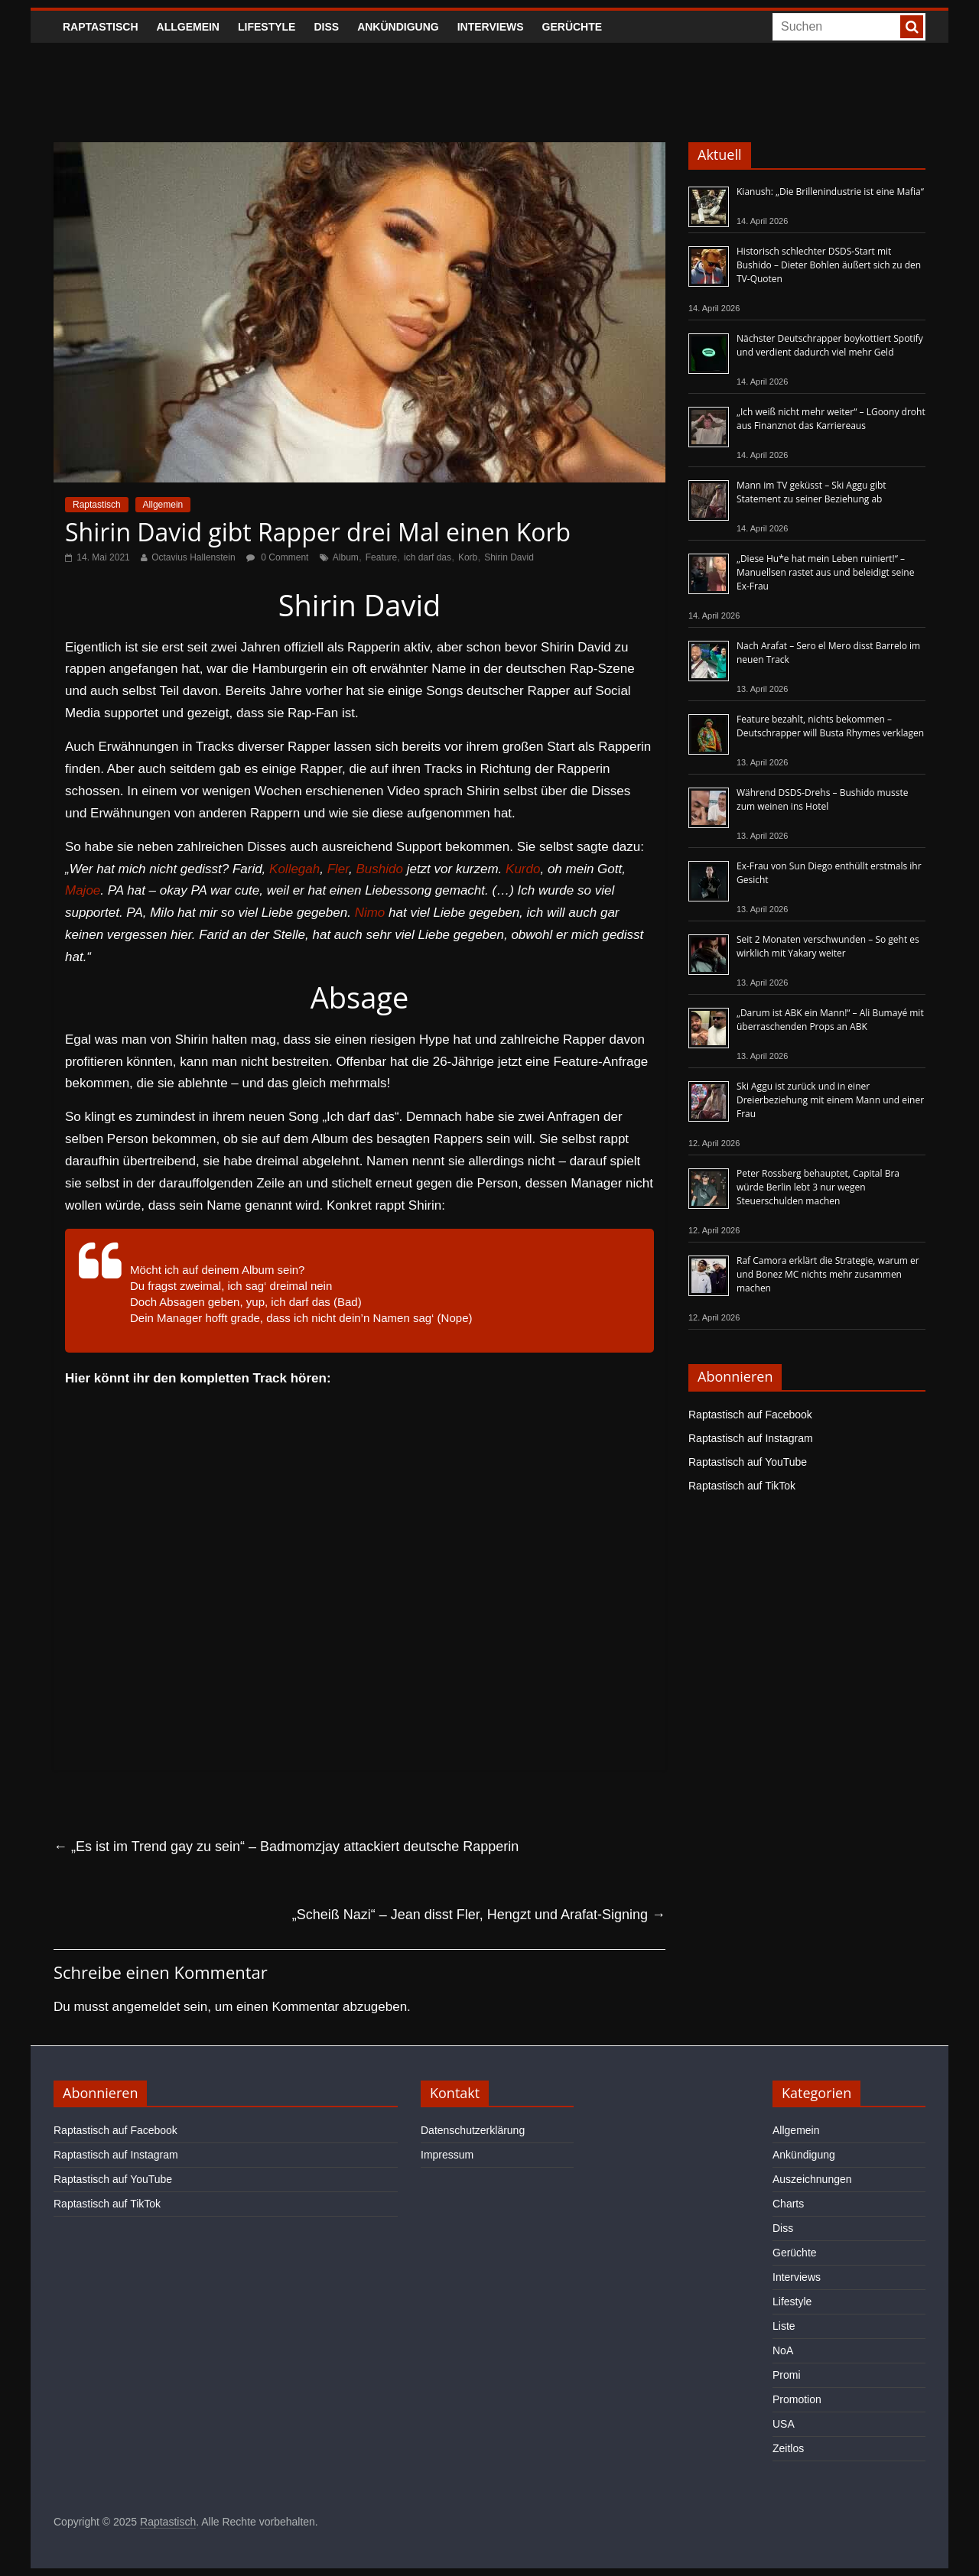 The image size is (979, 2576). I want to click on „Diese Hu*e hat mein Leben ruiniert!“ – Manuellsen rastet aus und beleidigt seine Ex-Frau, so click(825, 572).